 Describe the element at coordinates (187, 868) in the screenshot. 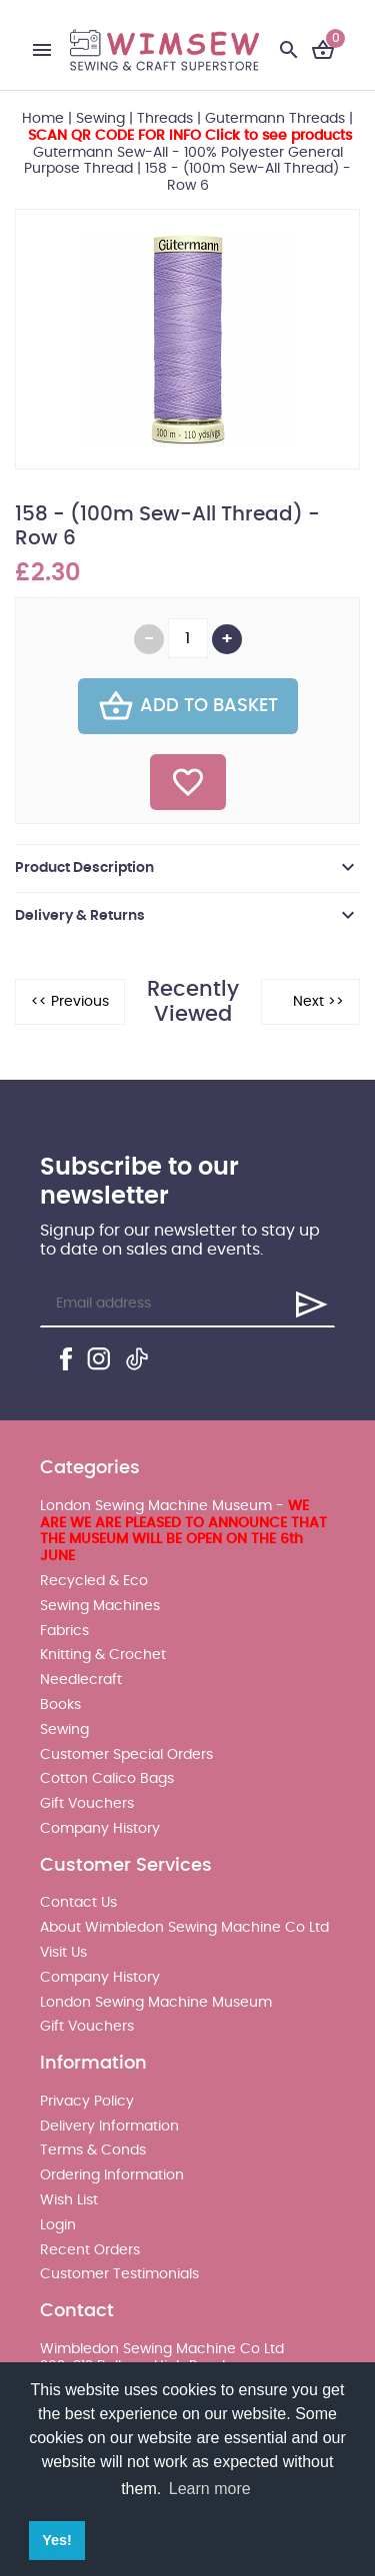

I see `[tab]` at that location.